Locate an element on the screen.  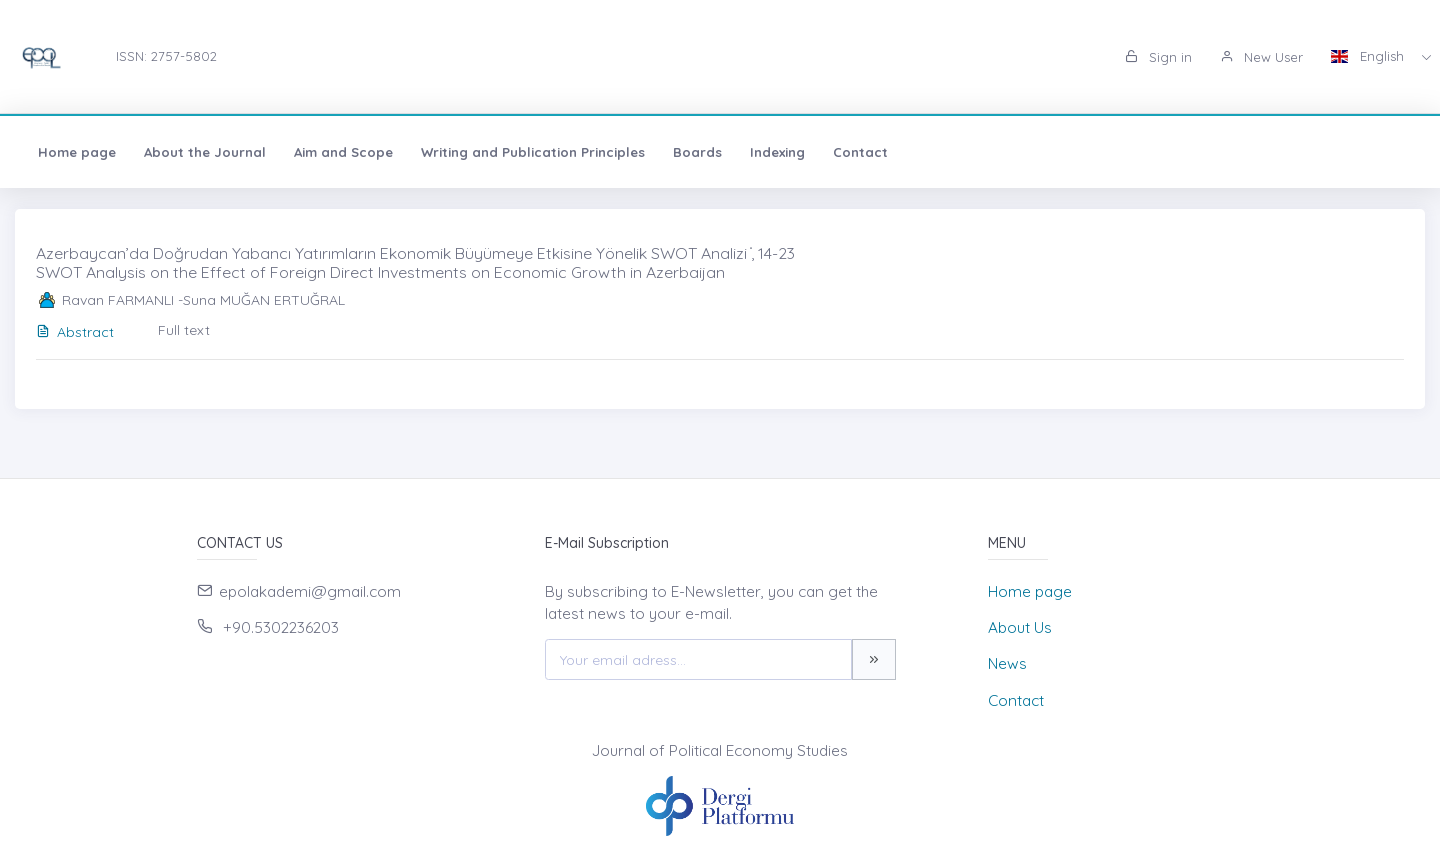
Boards is located at coordinates (697, 152).